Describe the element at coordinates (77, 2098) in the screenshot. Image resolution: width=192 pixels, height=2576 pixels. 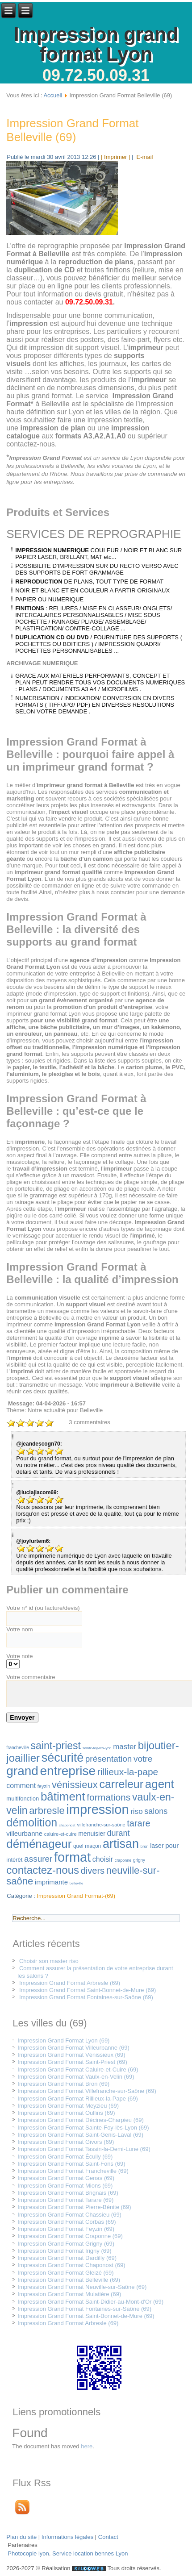
I see `Impression Grand Format Rillieux-la-Pape (69)` at that location.